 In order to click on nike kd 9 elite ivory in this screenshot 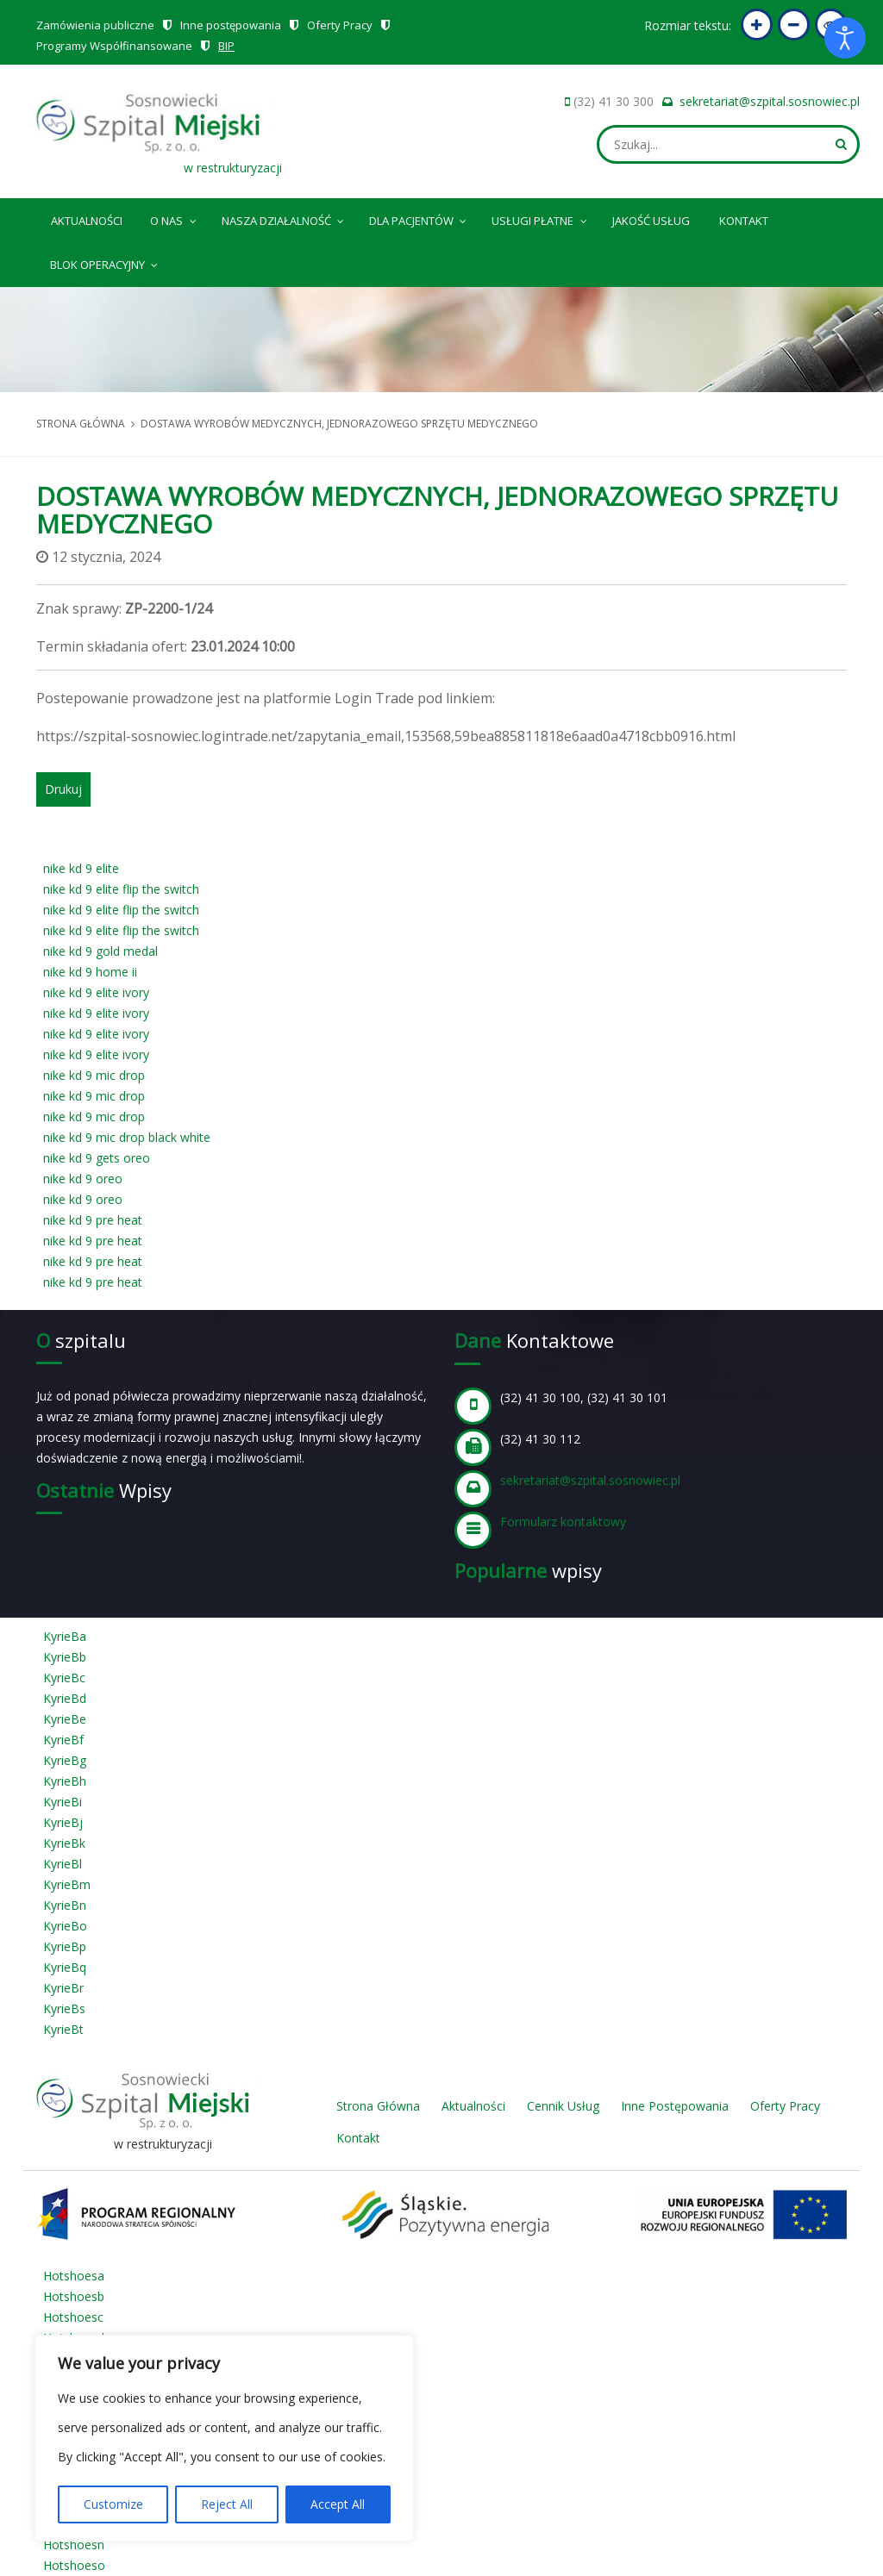, I will do `click(96, 992)`.